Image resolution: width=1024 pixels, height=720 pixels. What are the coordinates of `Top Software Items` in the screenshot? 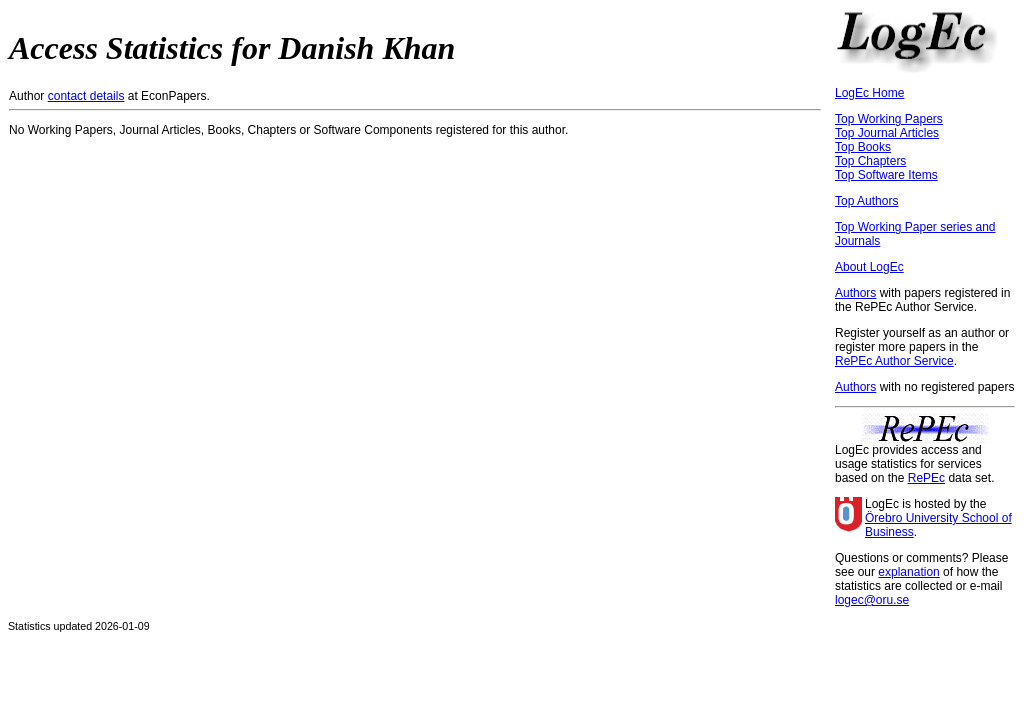 It's located at (886, 175).